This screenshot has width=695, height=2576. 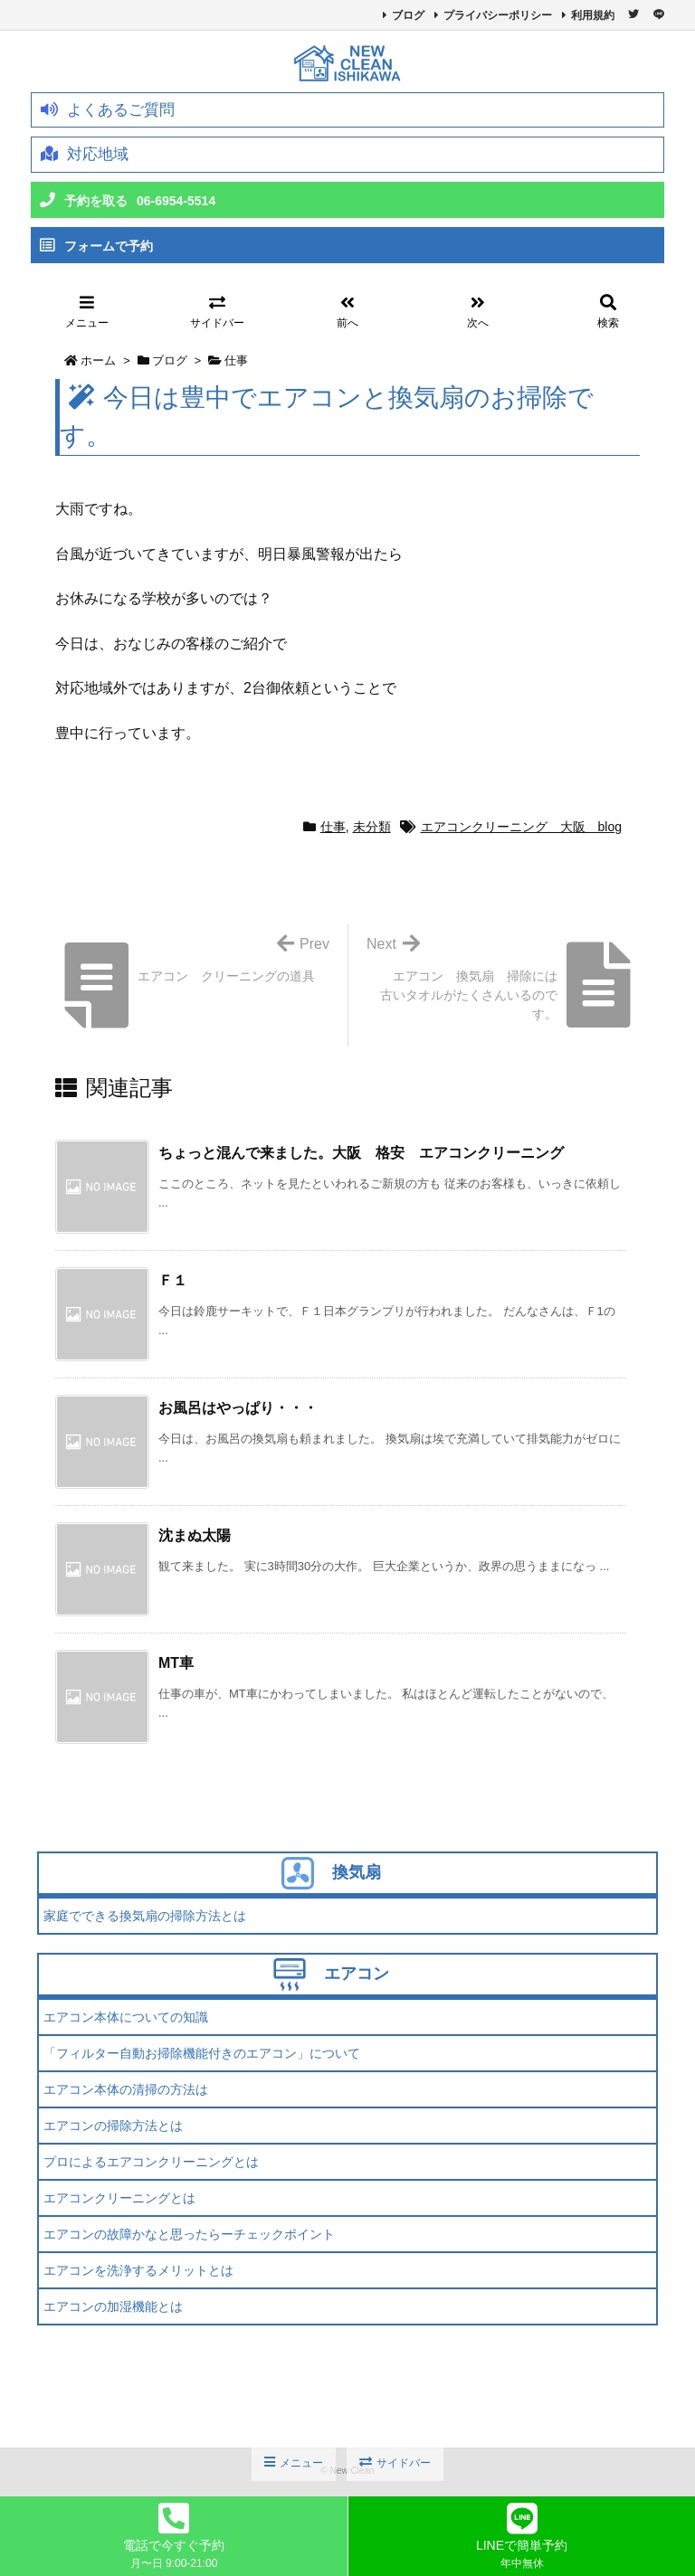 What do you see at coordinates (189, 2234) in the screenshot?
I see `エアコンの故障かなと思ったらーチェックポイント` at bounding box center [189, 2234].